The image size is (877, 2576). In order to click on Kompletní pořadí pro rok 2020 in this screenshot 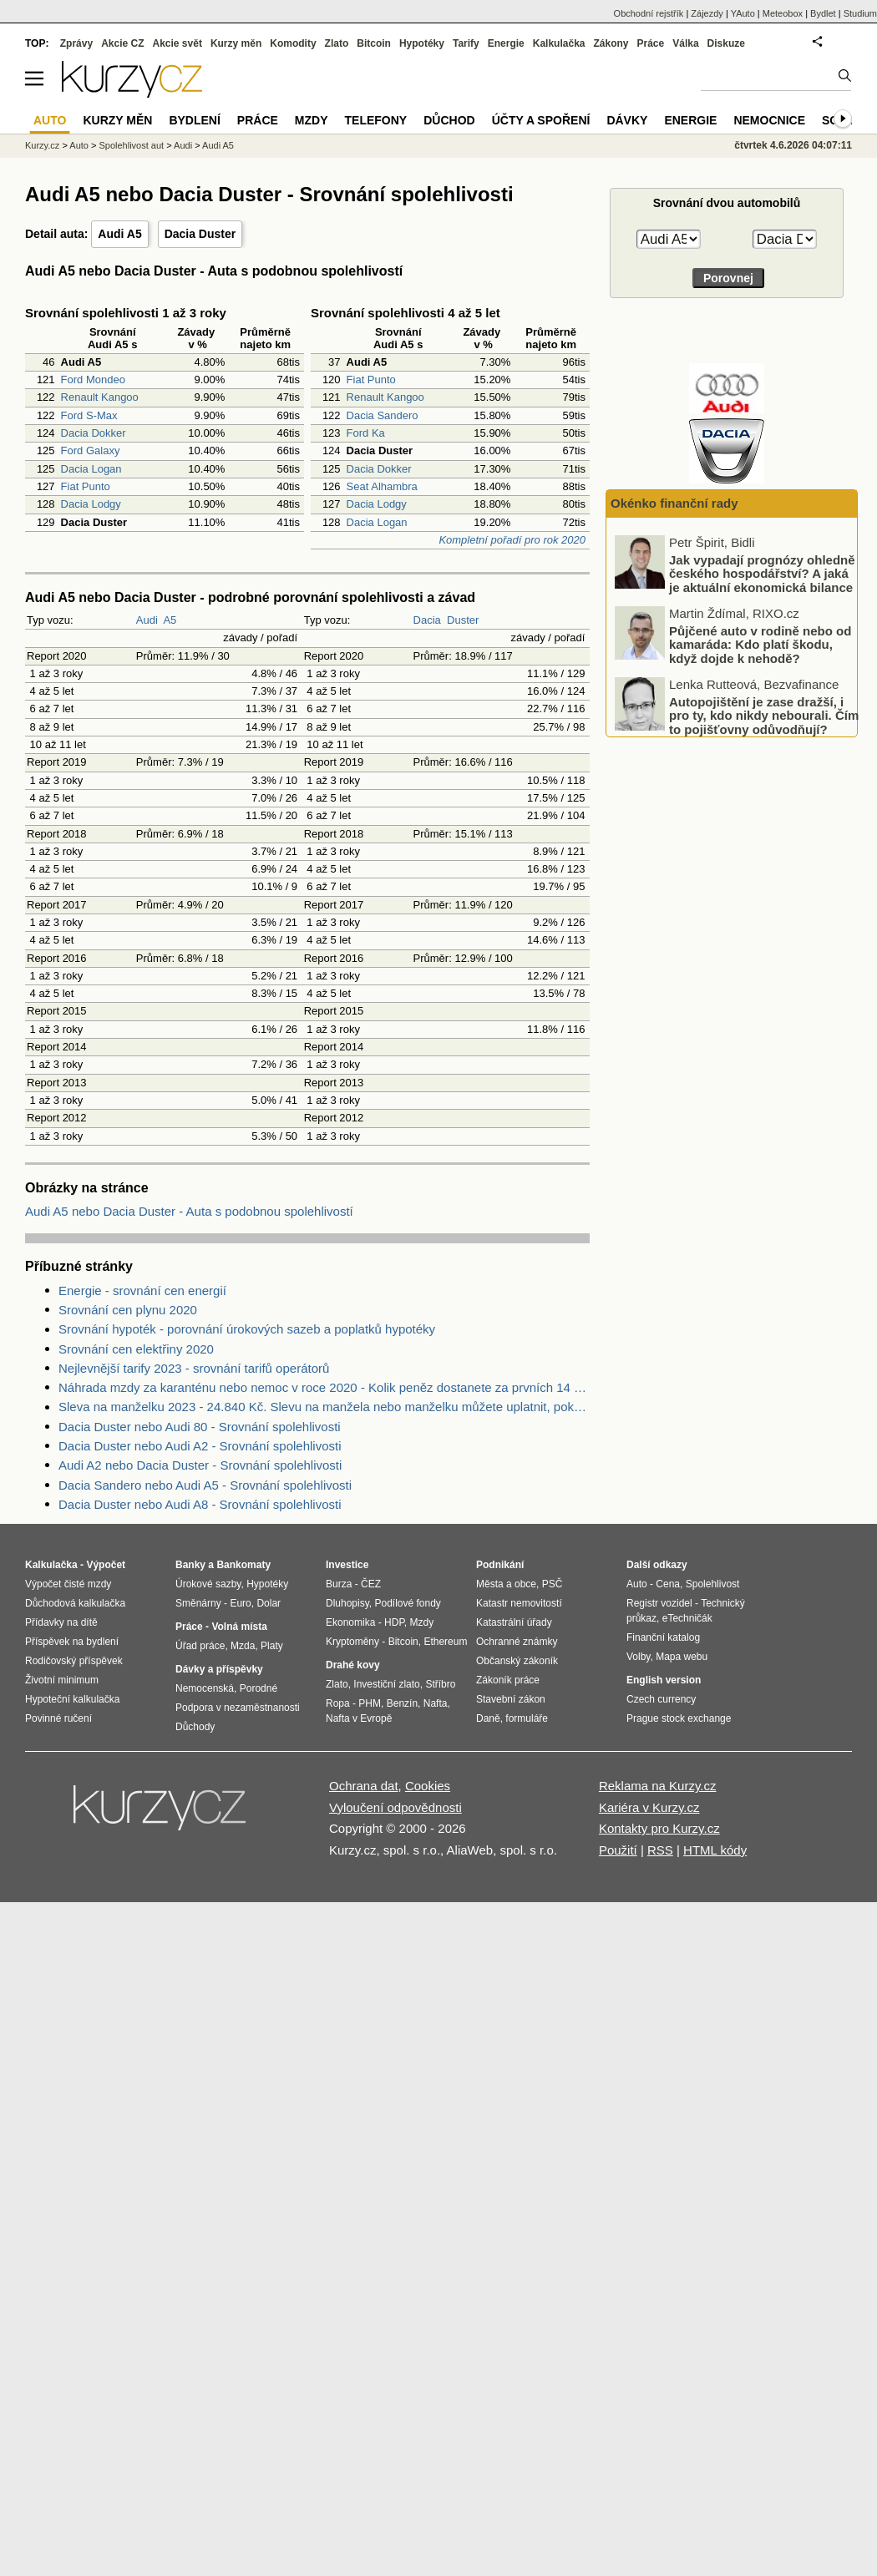, I will do `click(512, 540)`.